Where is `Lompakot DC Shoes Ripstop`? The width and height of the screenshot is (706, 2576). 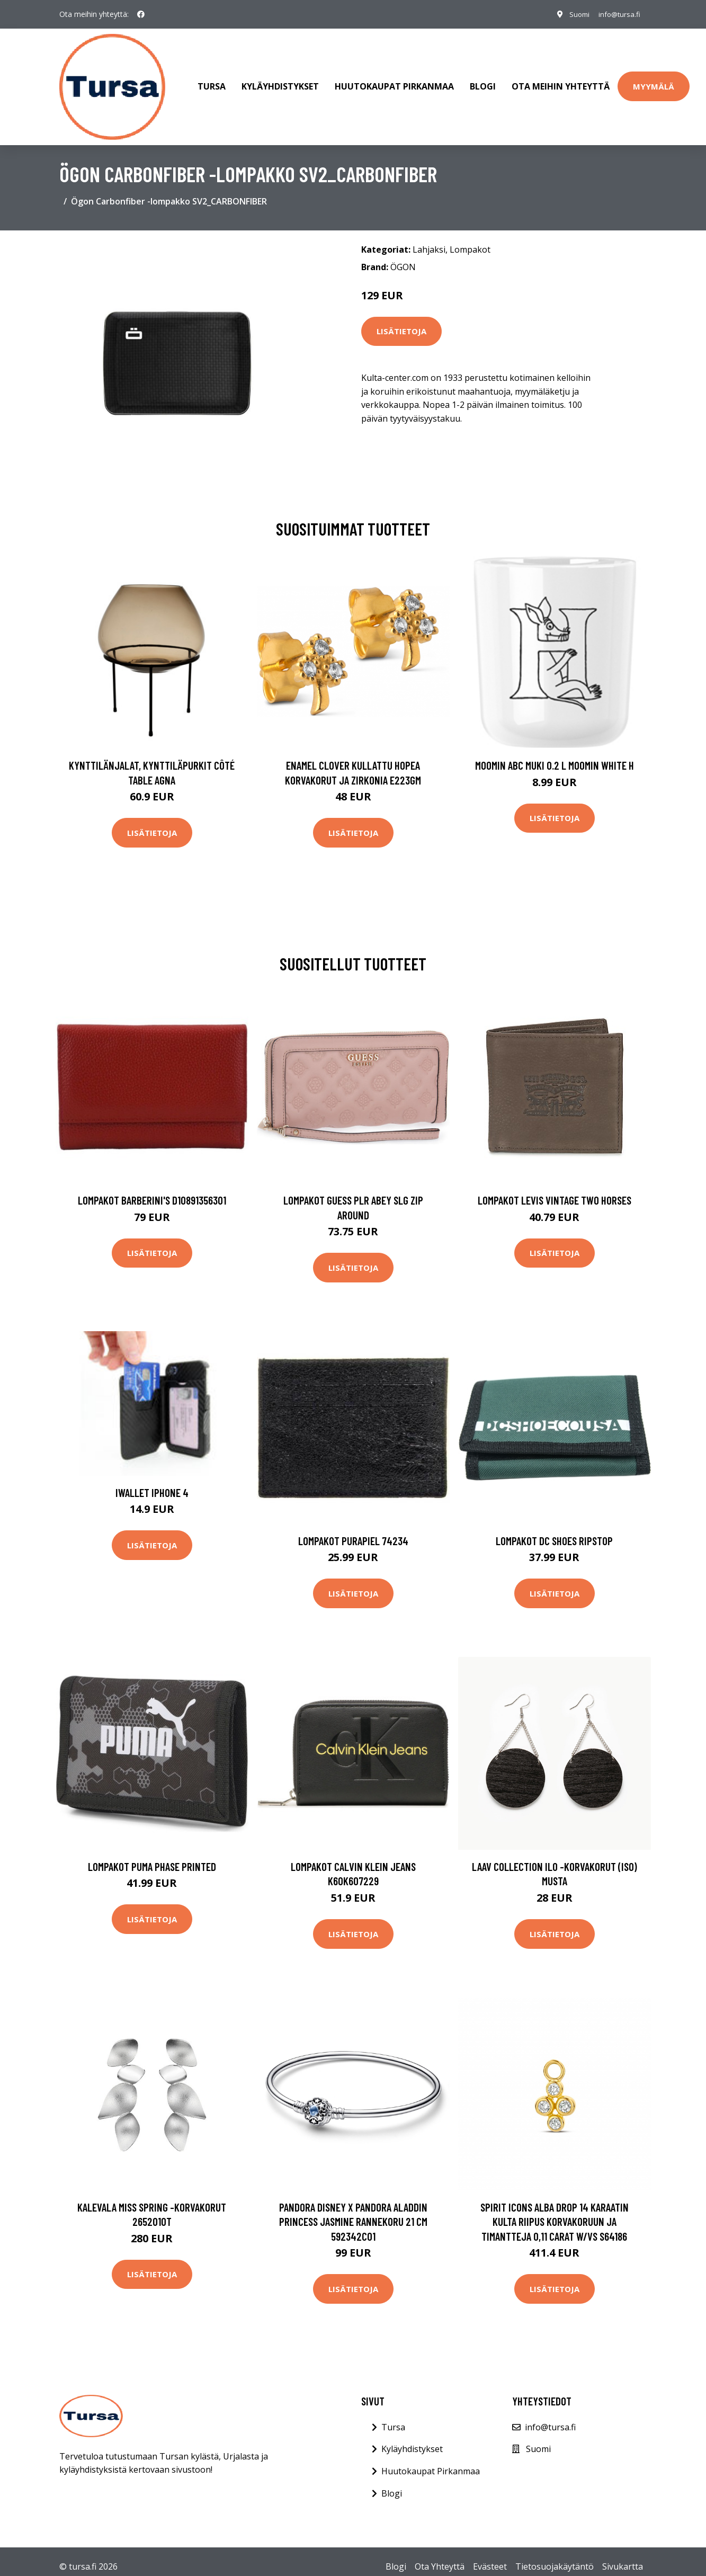 Lompakot DC Shoes Ripstop is located at coordinates (554, 1530).